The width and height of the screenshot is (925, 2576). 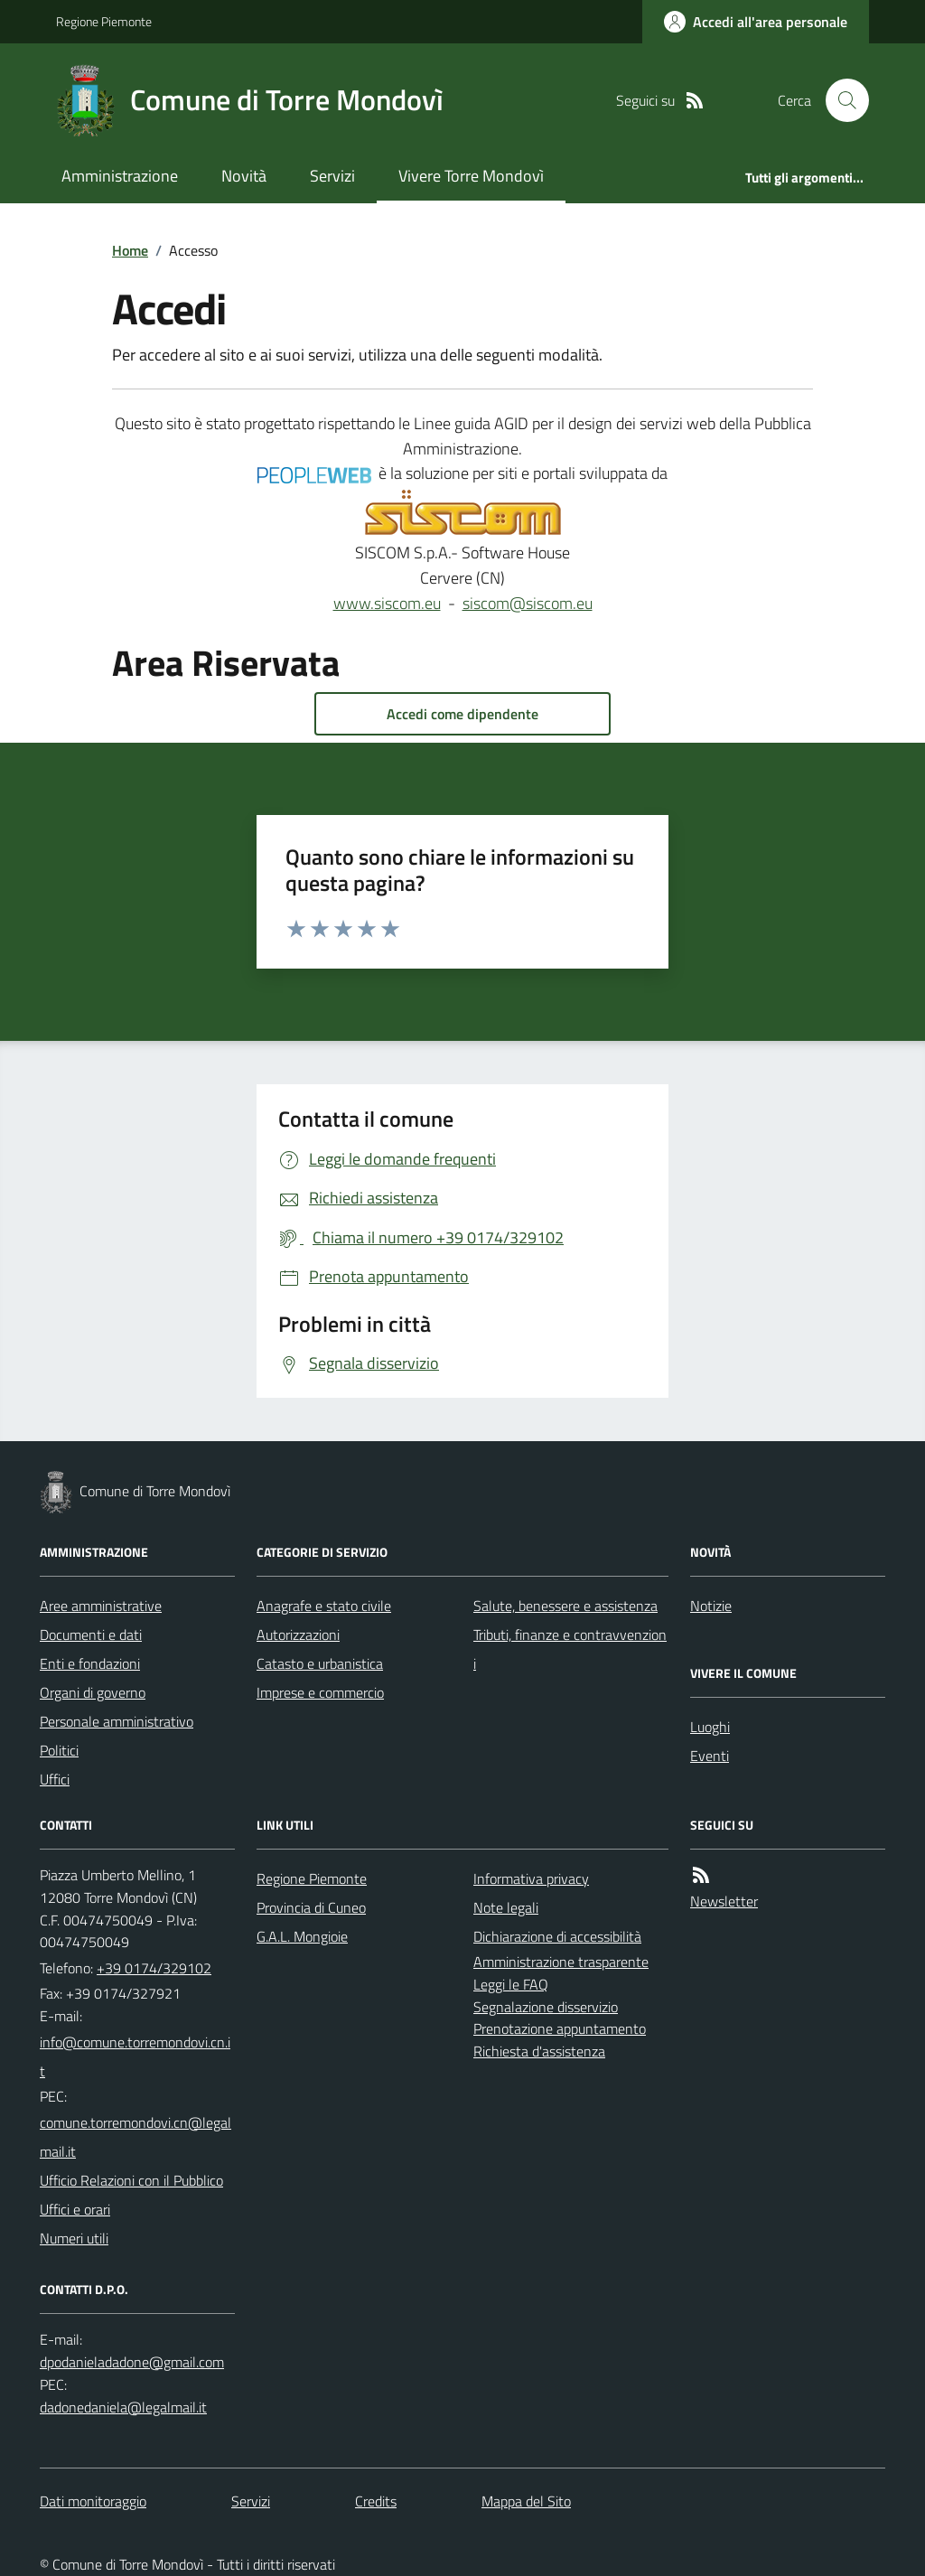 I want to click on [Accedere alla propria area personale], so click(x=755, y=21).